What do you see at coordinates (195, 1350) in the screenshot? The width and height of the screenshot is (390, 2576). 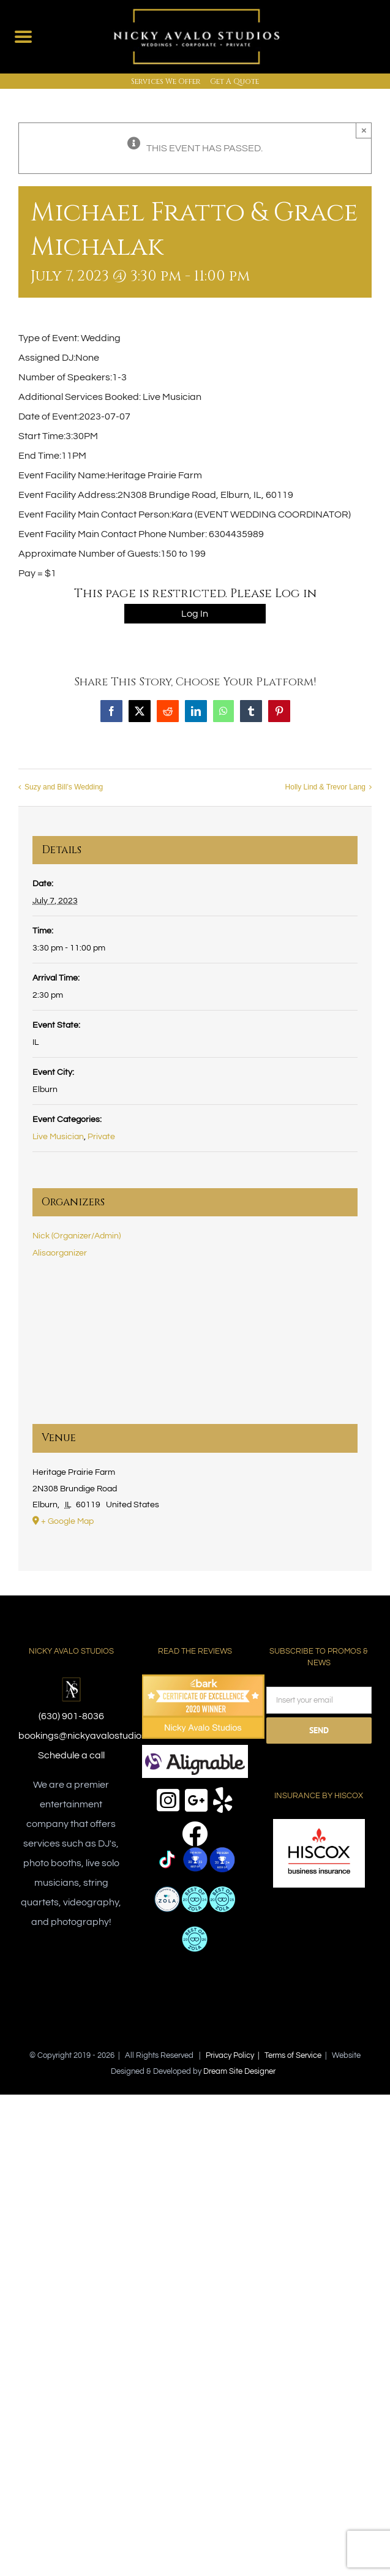 I see `[Venue location map]` at bounding box center [195, 1350].